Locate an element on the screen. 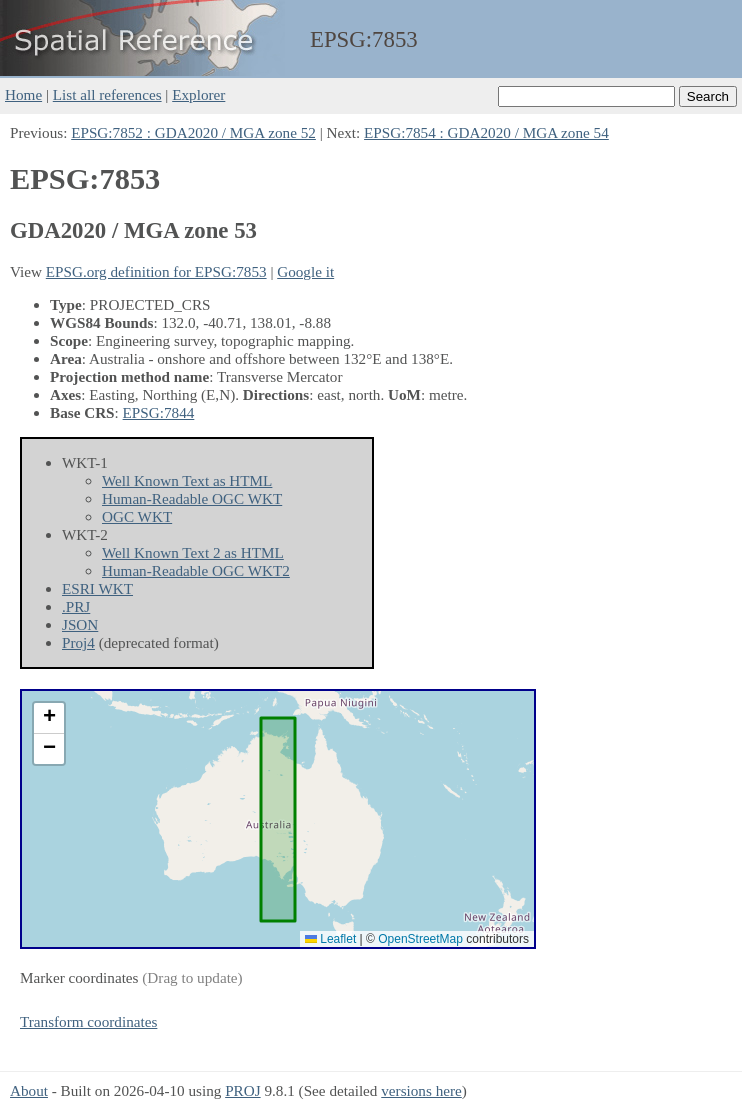 The height and width of the screenshot is (1110, 742). ESRI WKT is located at coordinates (97, 588).